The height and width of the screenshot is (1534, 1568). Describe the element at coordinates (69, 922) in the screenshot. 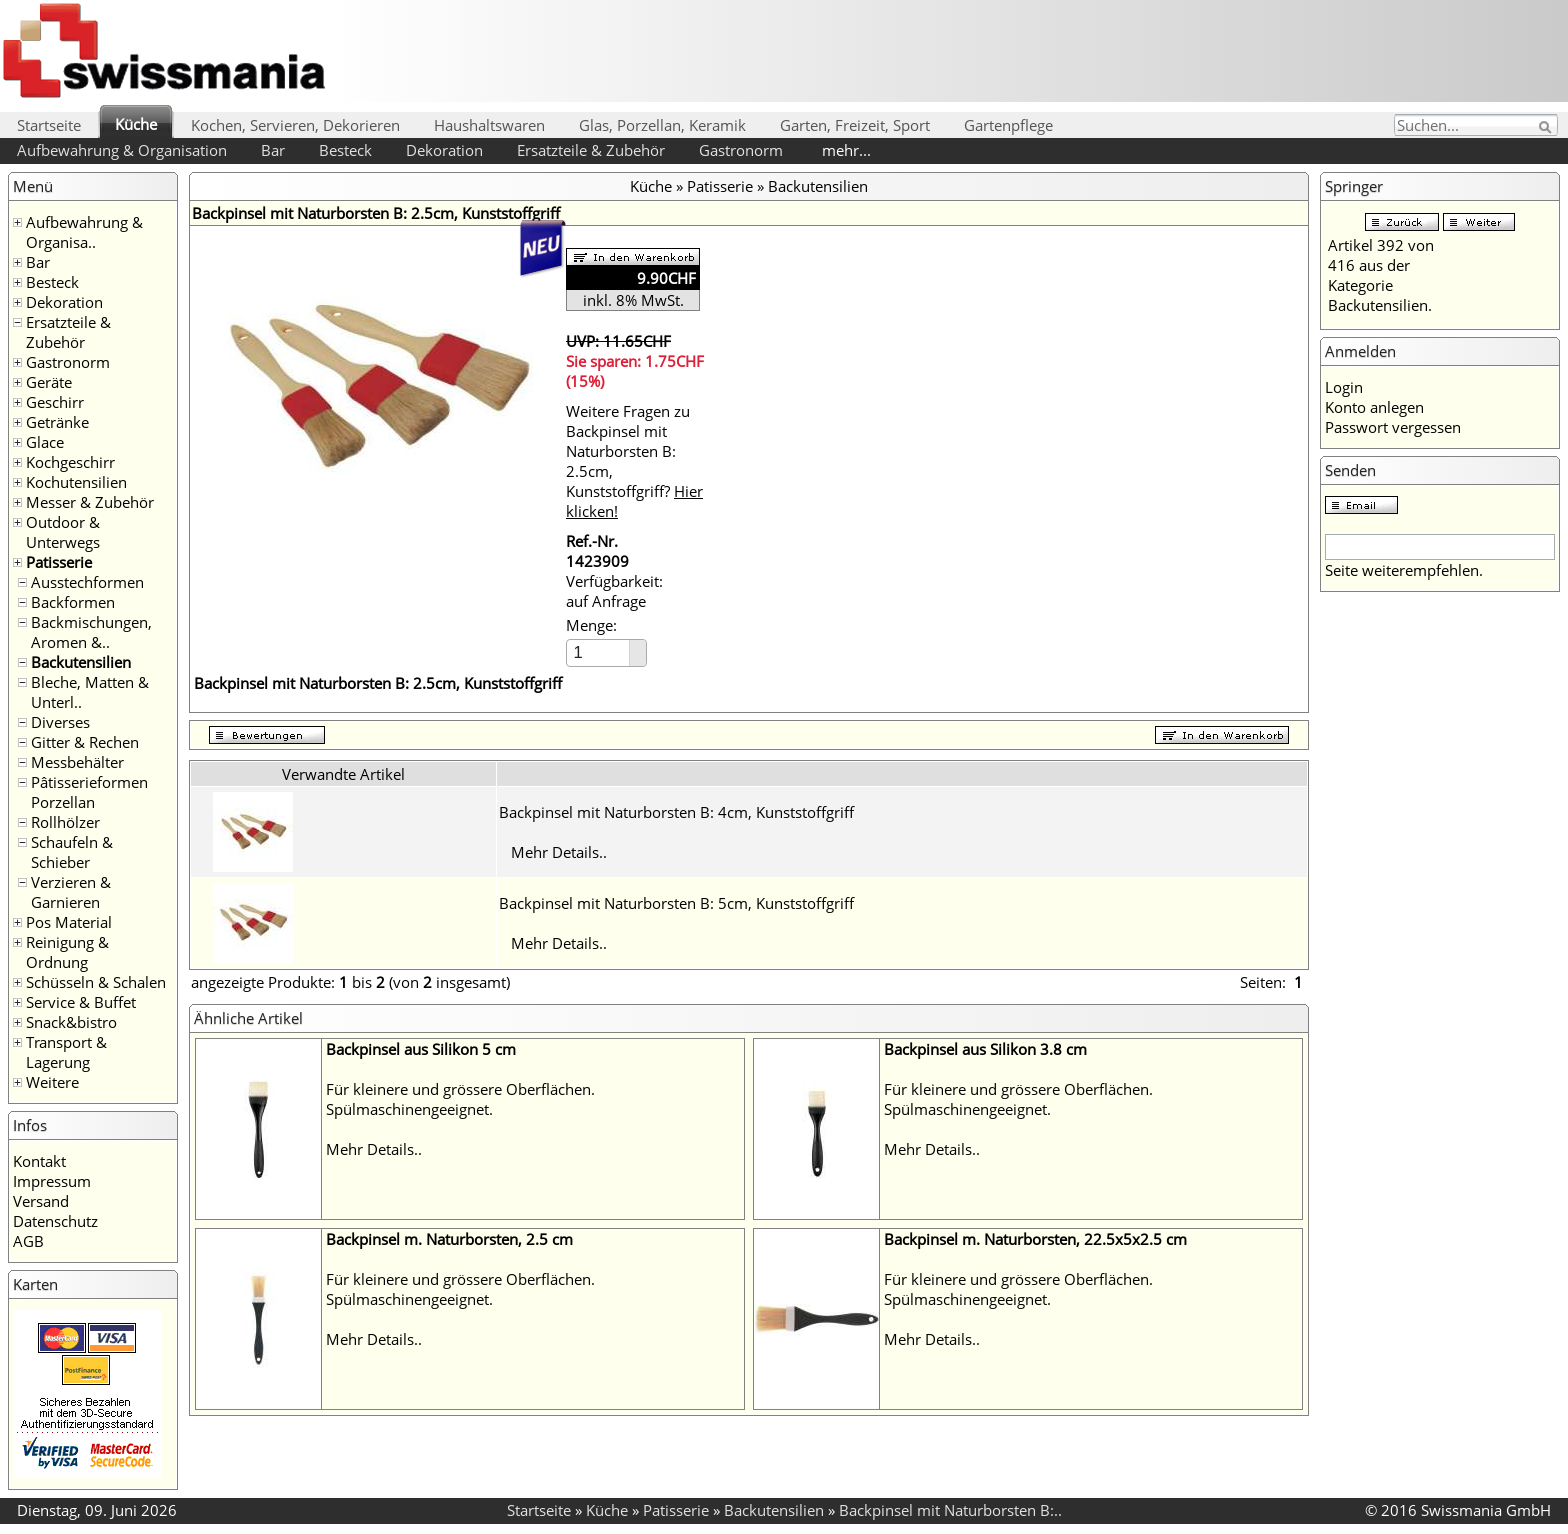

I see `Pos Material` at that location.